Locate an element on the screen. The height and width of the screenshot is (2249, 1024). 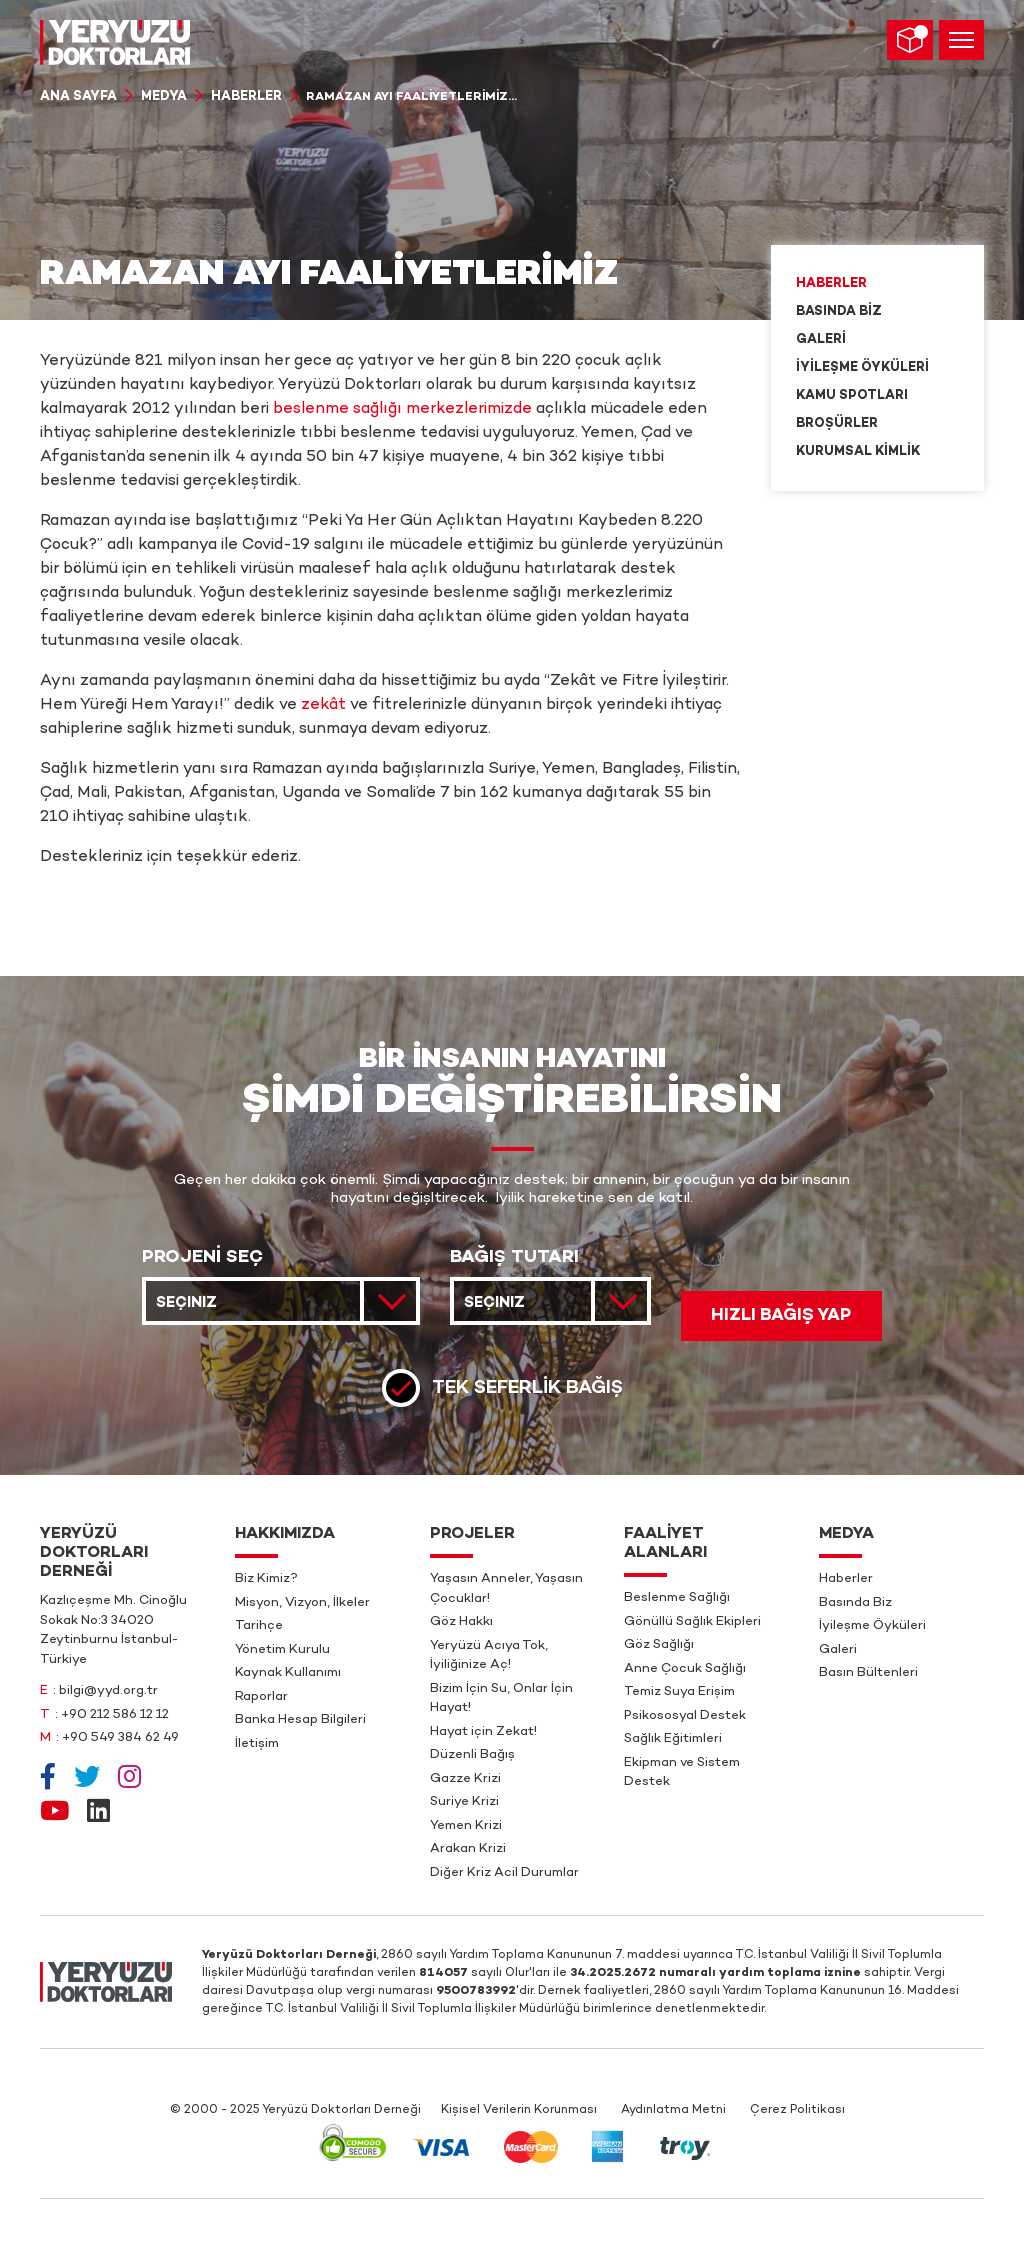
Kamu Spotları is located at coordinates (852, 396).